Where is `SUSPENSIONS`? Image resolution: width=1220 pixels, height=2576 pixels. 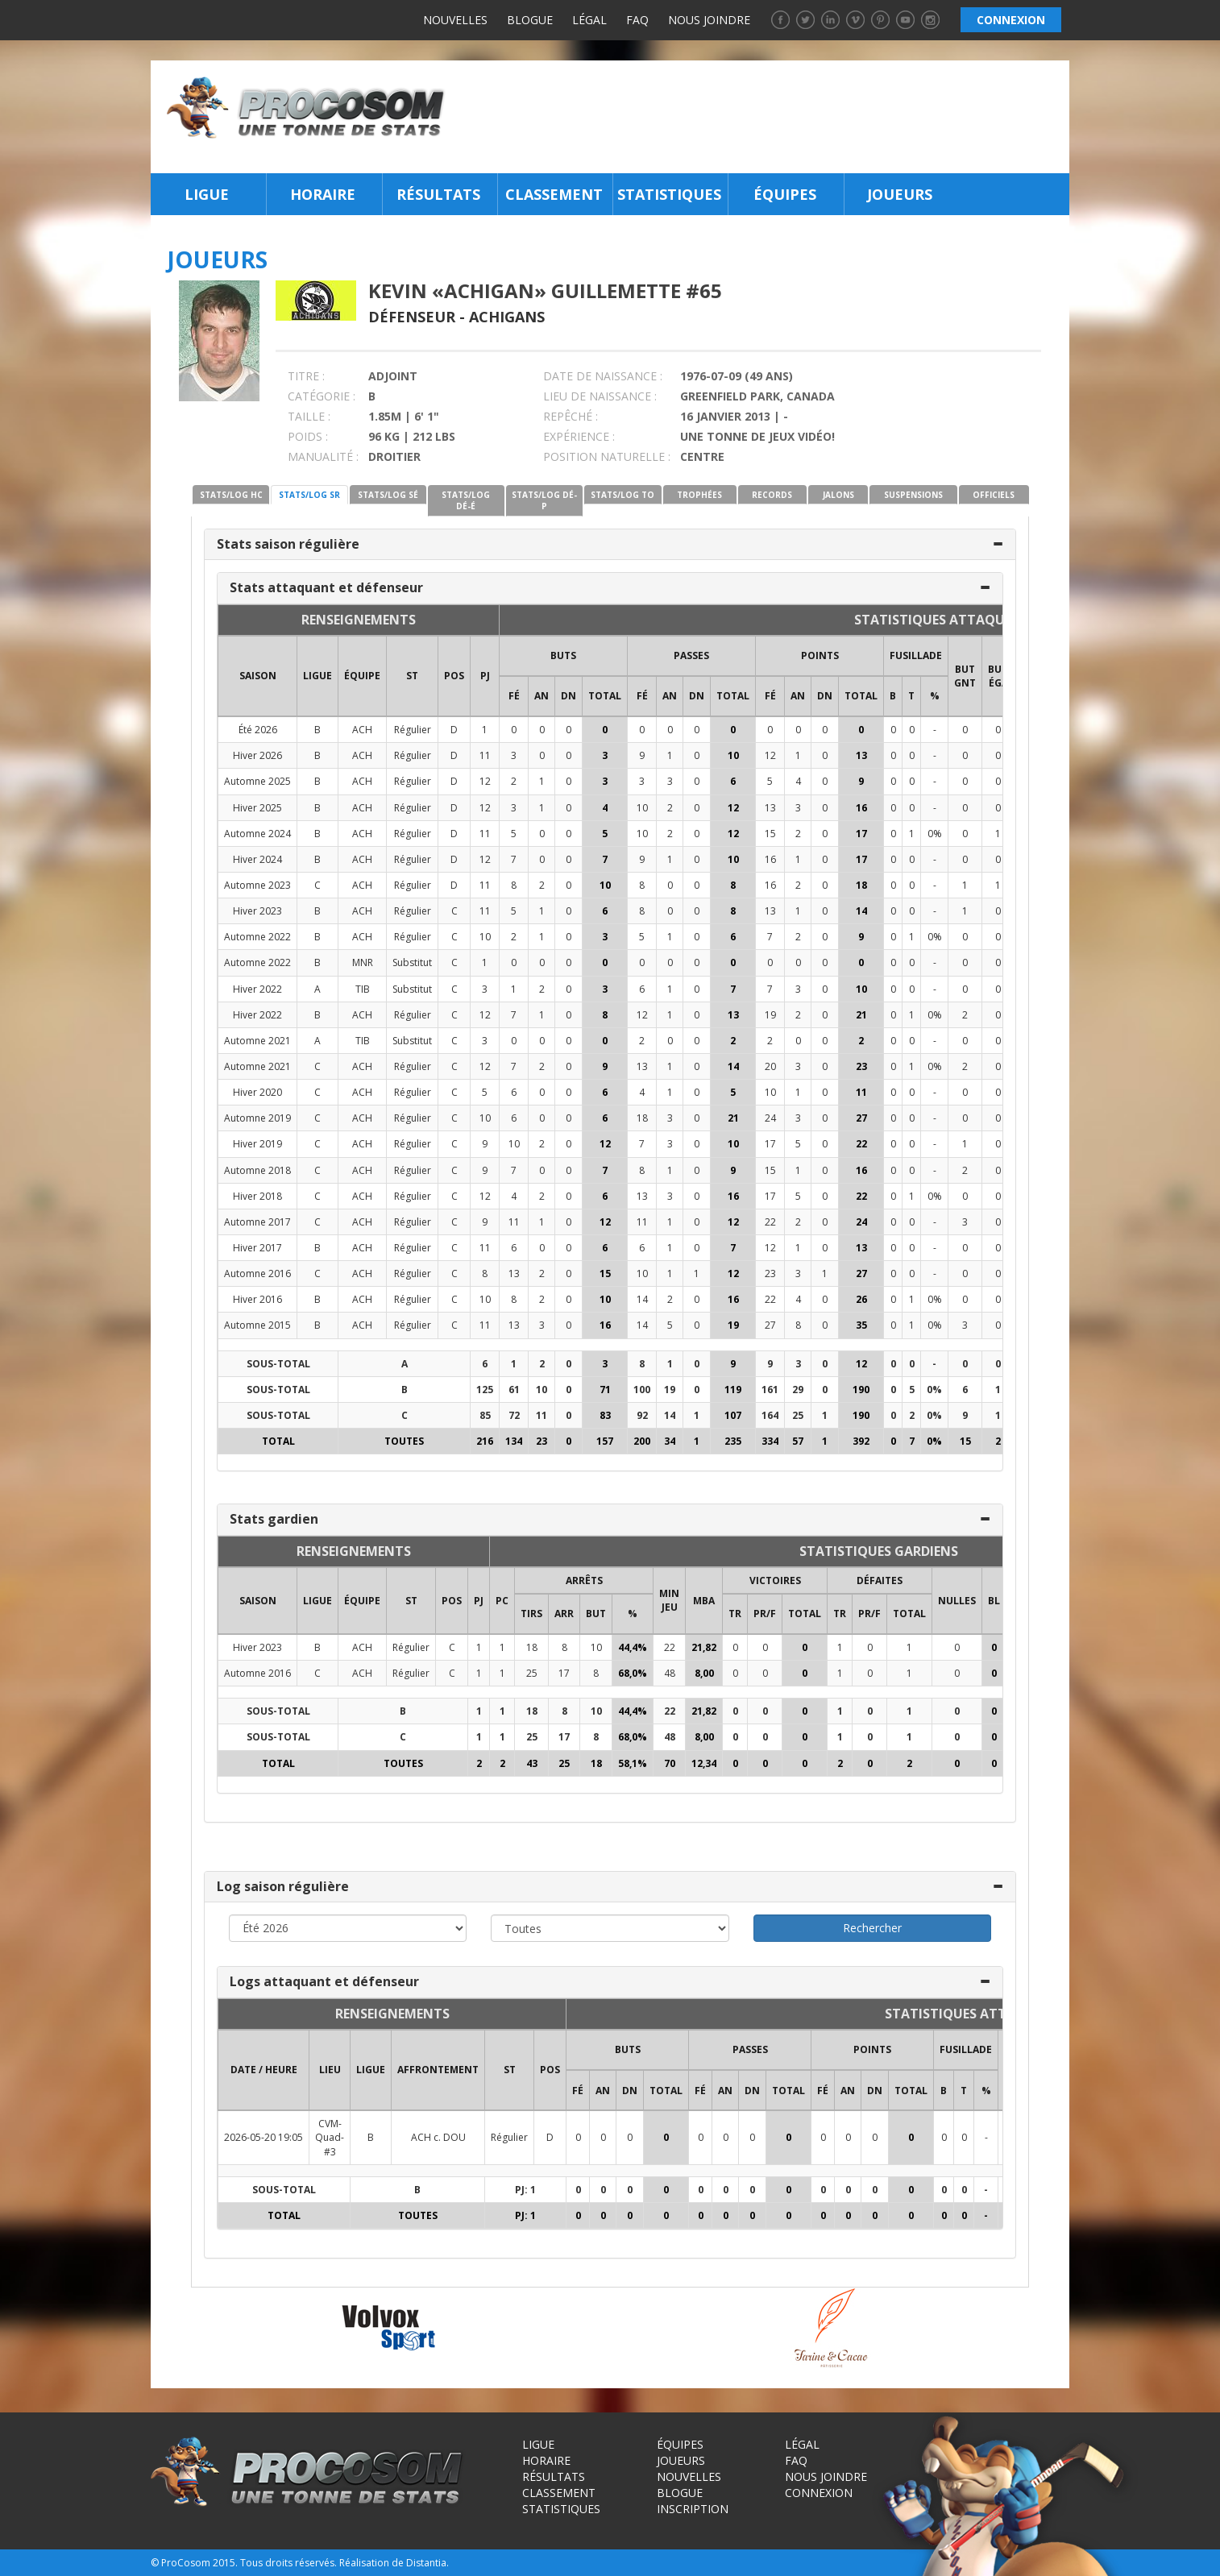 SUSPENSIONS is located at coordinates (913, 494).